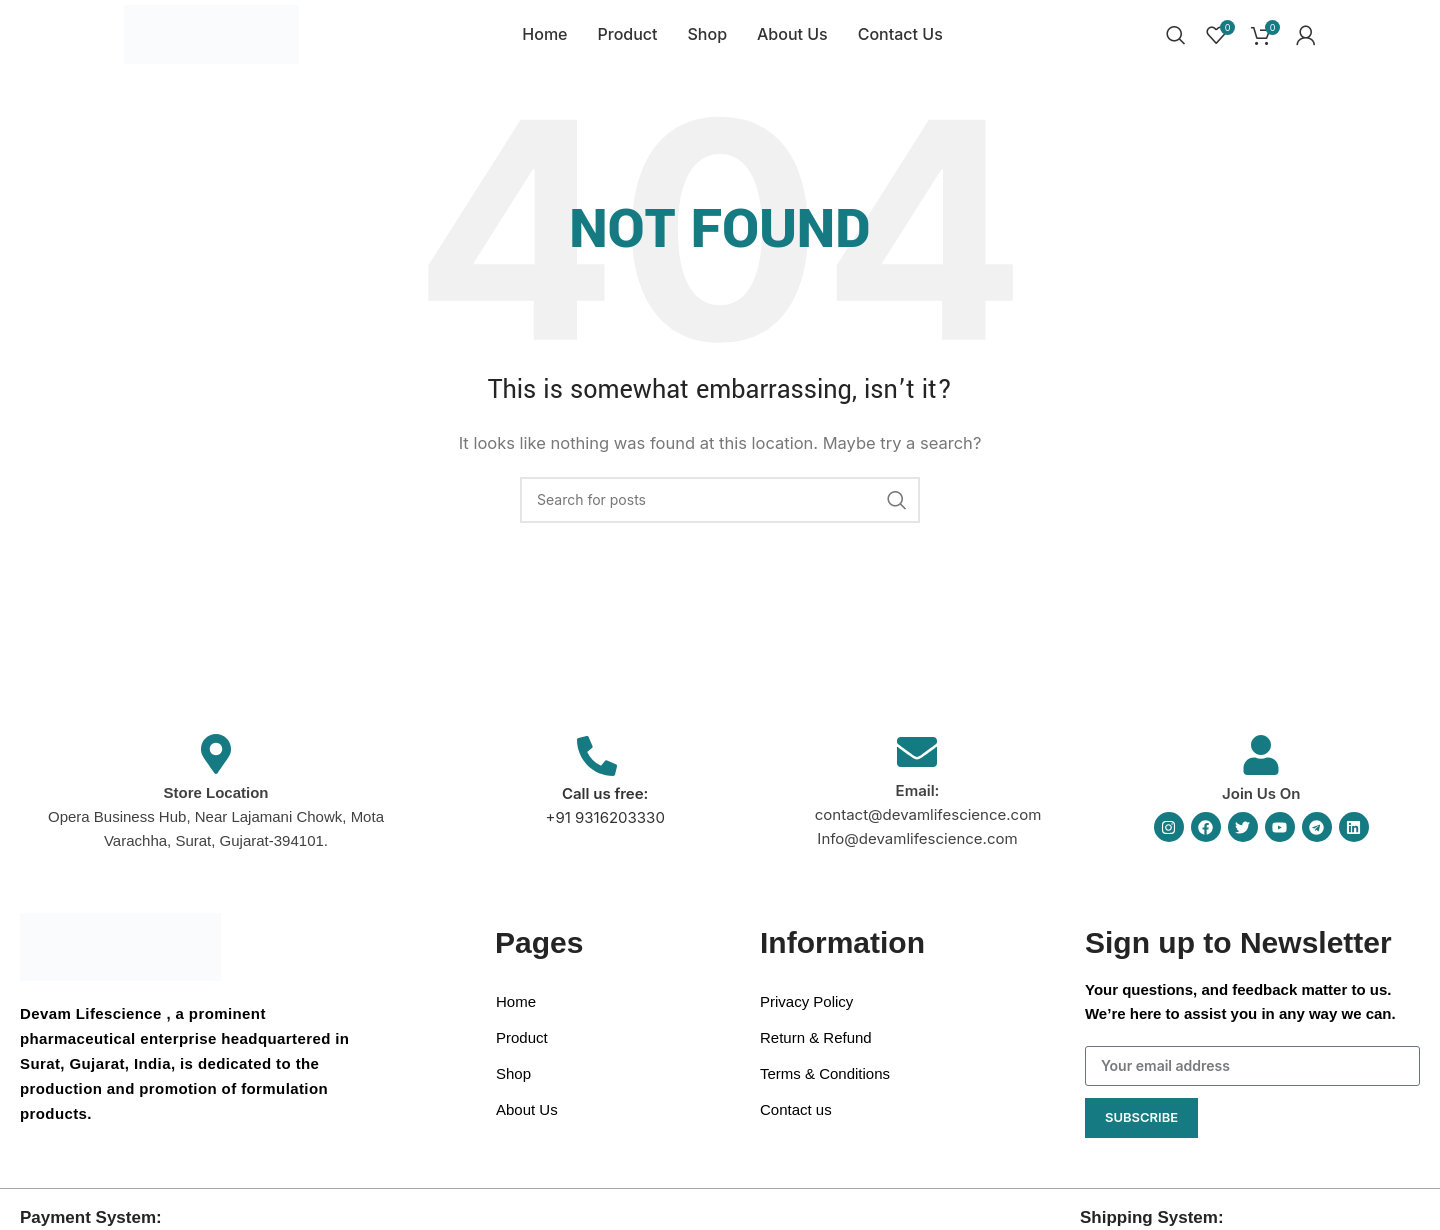  Describe the element at coordinates (522, 1053) in the screenshot. I see `Product` at that location.